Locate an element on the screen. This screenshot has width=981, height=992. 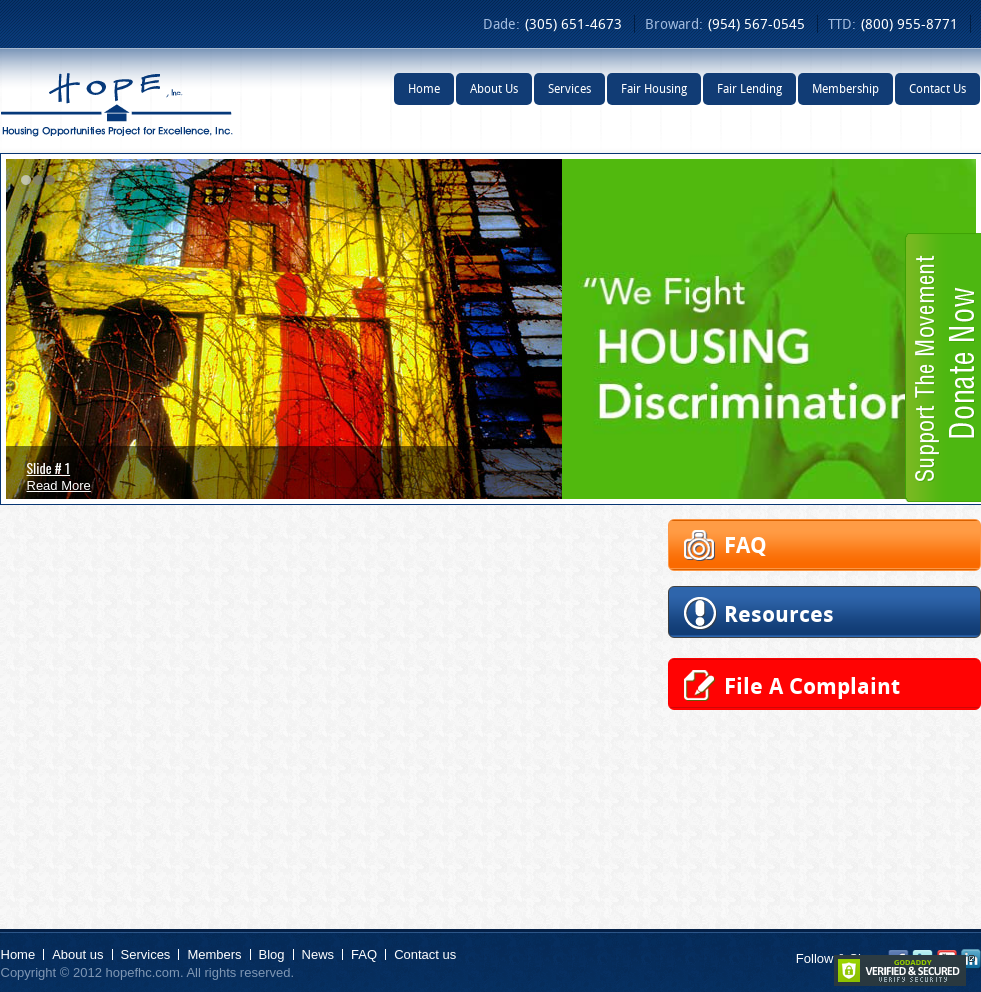
Members is located at coordinates (214, 954).